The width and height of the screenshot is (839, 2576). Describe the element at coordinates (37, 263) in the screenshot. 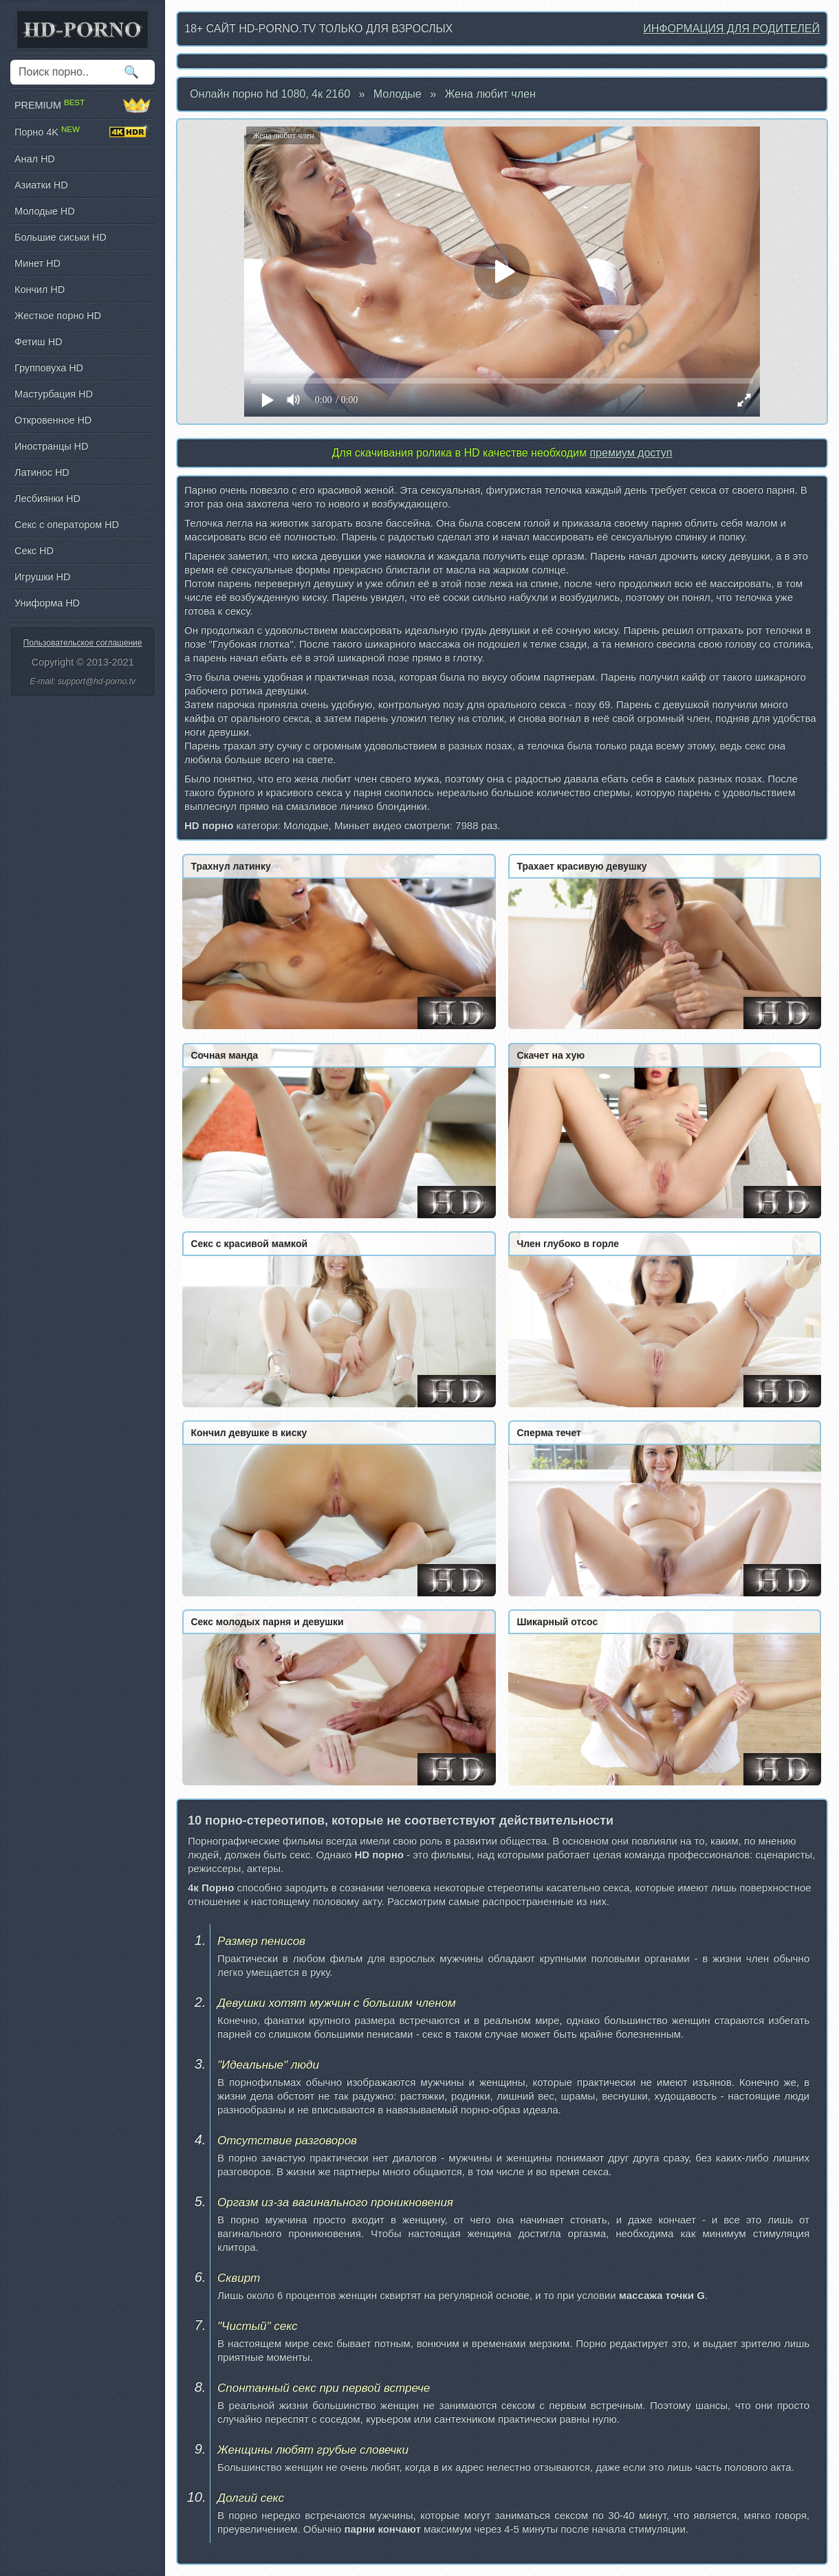

I see `Минет HD` at that location.